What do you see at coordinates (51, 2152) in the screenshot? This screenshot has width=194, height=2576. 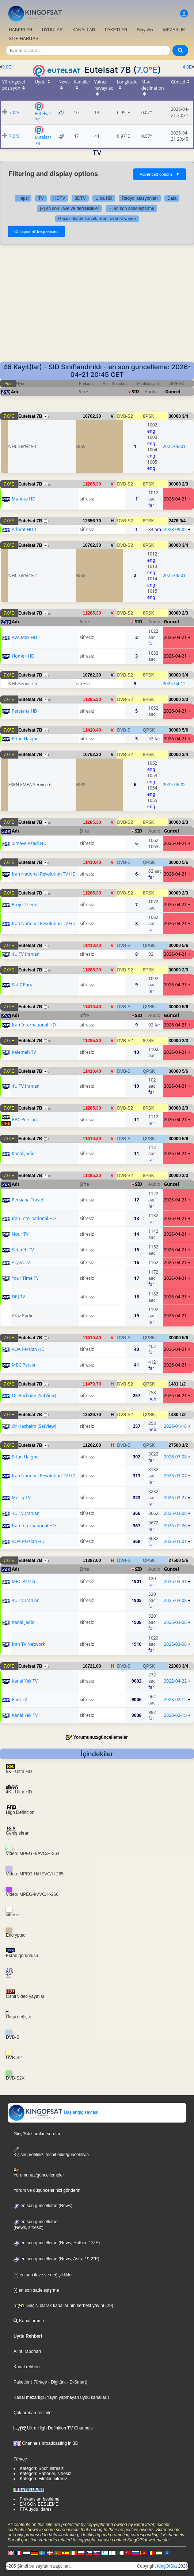 I see `Kişisel profilinizi tesbit edin/güncelleyin` at bounding box center [51, 2152].